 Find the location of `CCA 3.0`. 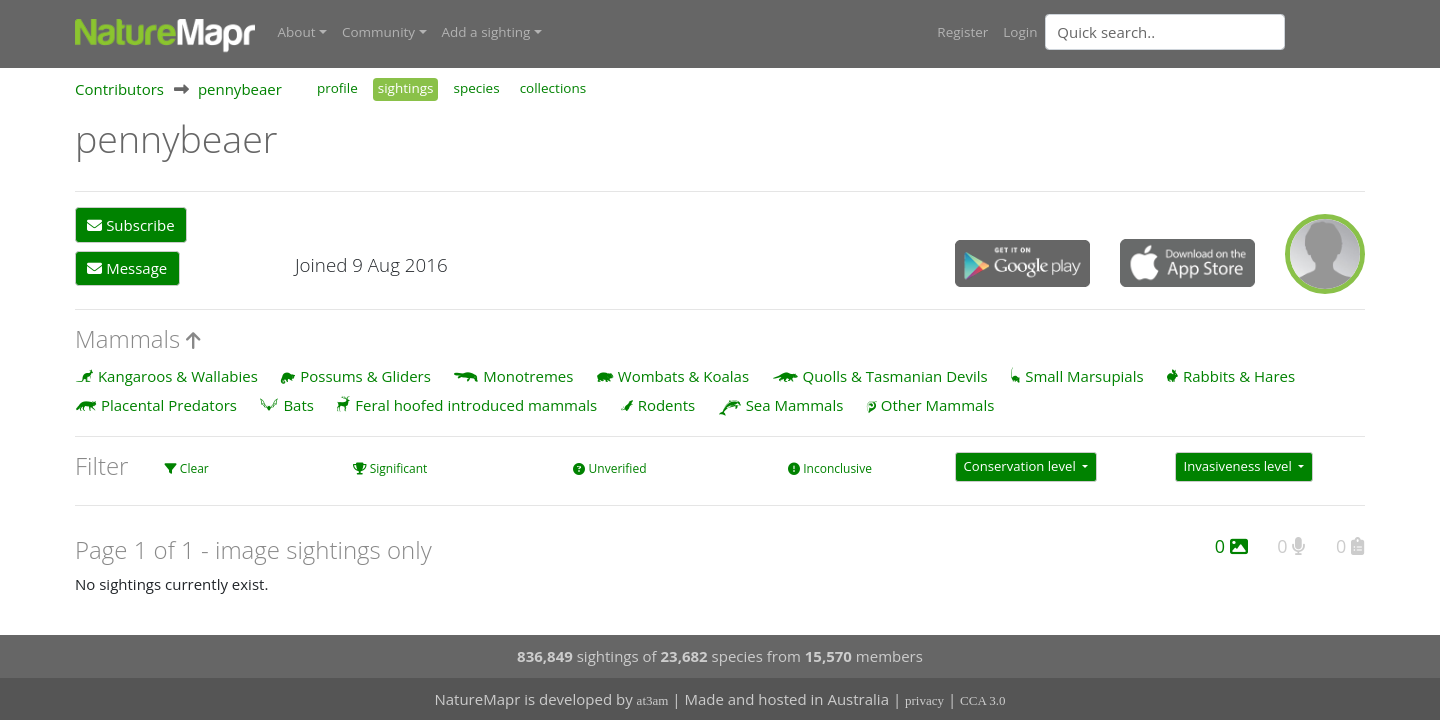

CCA 3.0 is located at coordinates (983, 700).